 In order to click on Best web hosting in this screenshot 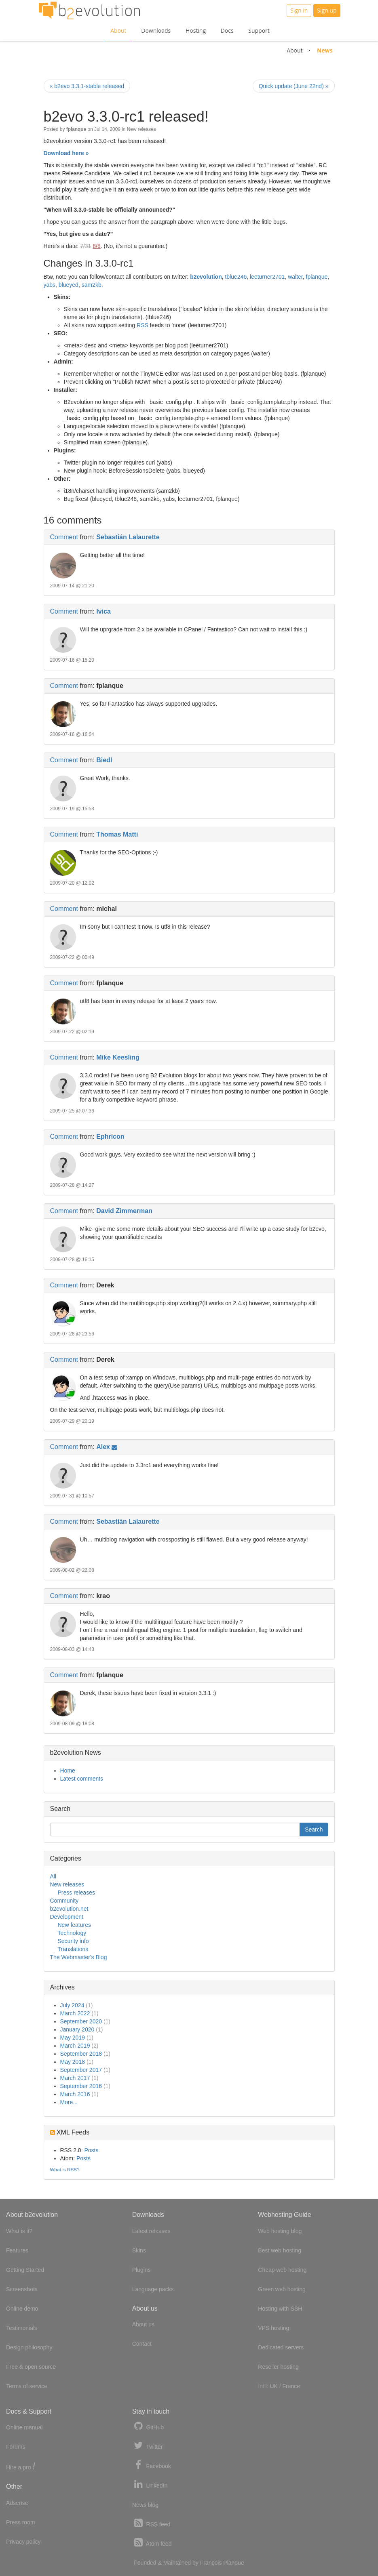, I will do `click(279, 2250)`.